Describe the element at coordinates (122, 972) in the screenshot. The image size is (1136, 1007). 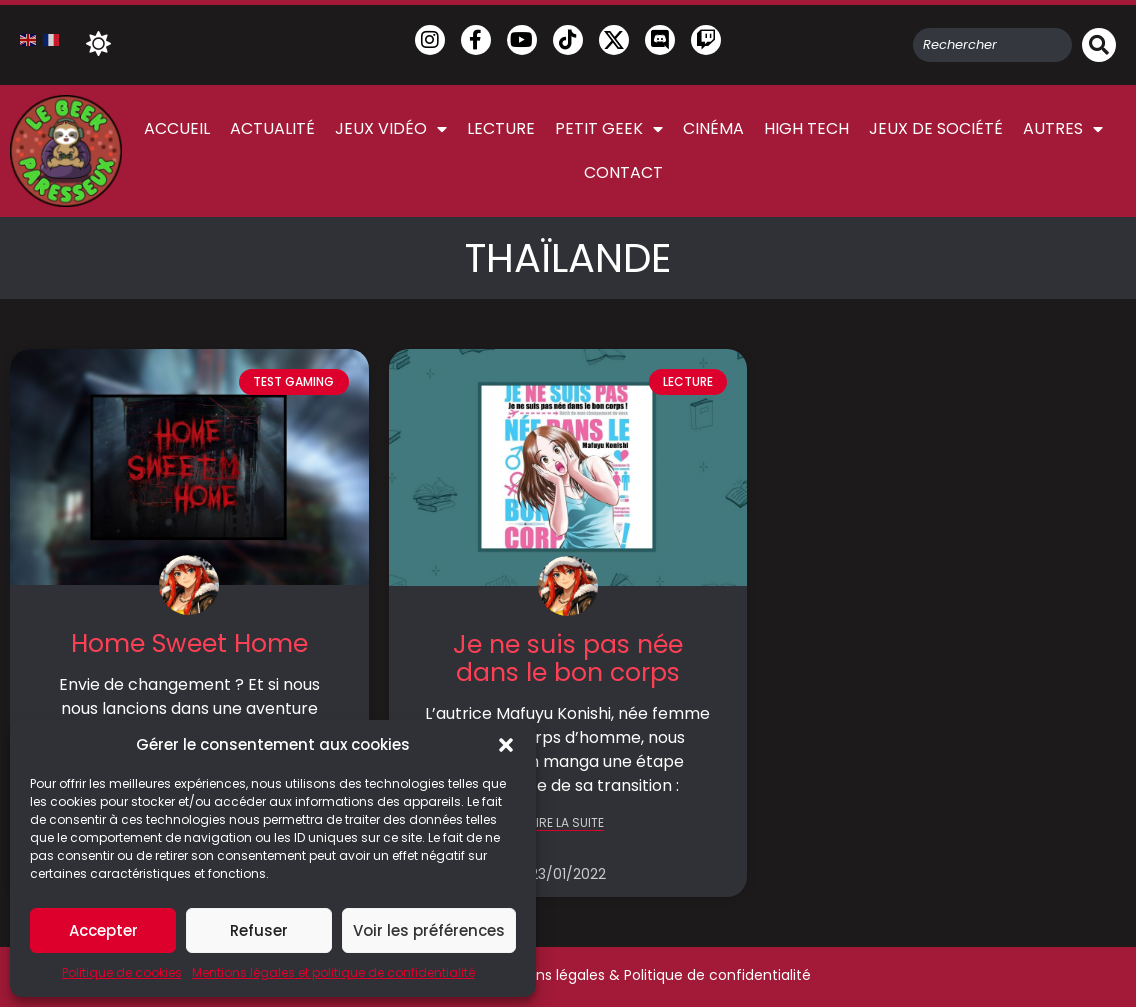
I see `Politique de cookies` at that location.